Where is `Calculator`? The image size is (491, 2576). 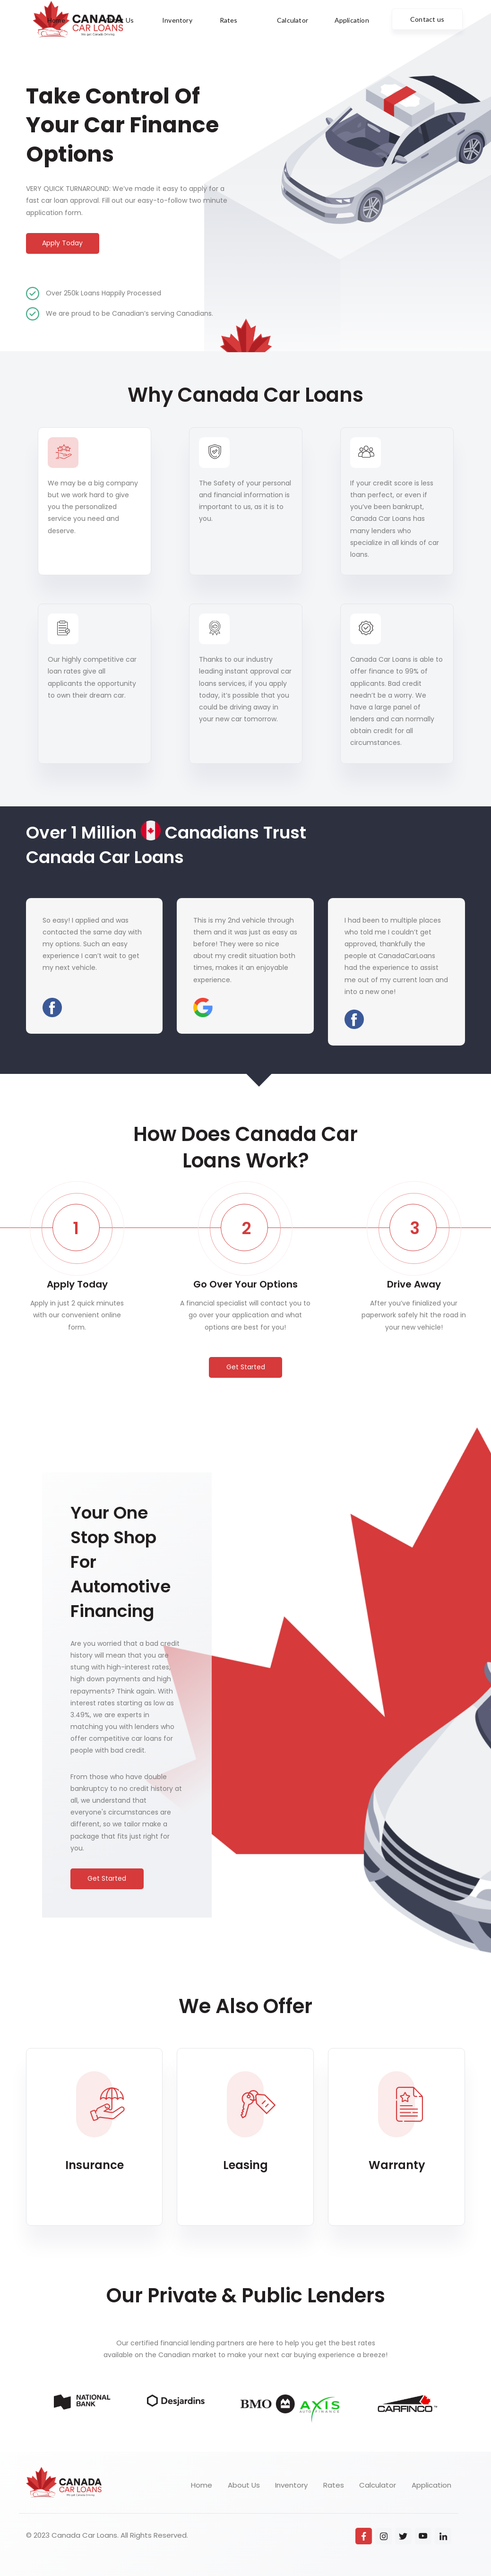 Calculator is located at coordinates (377, 2485).